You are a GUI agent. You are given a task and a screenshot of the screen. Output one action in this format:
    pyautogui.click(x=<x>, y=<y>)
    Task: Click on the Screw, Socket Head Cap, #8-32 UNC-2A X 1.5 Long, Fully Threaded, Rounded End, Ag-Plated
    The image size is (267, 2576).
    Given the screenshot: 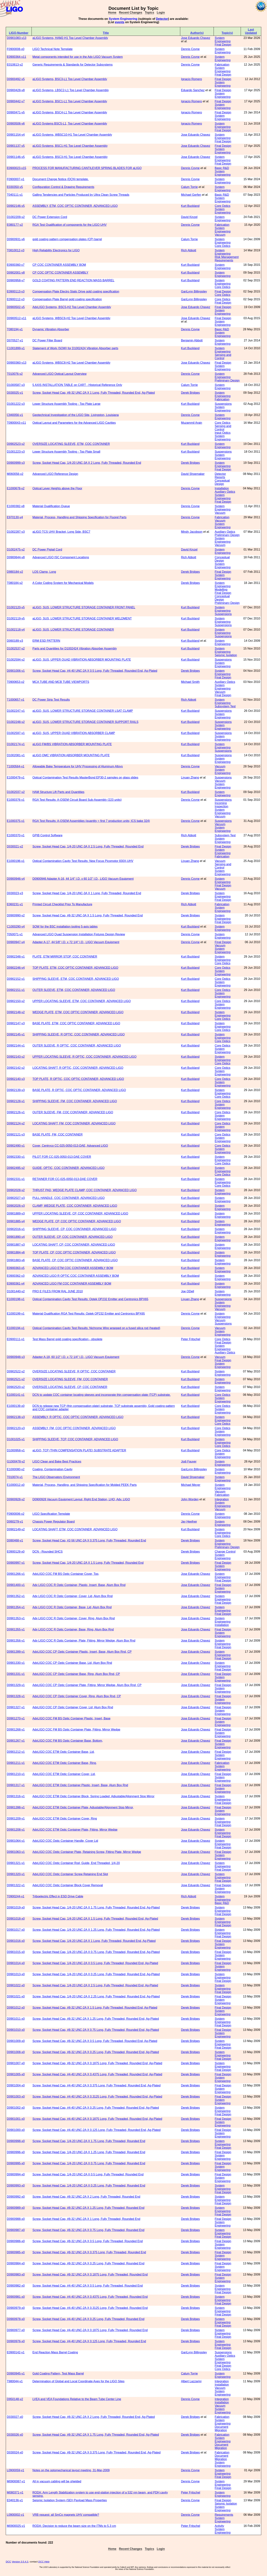 What is the action you would take?
    pyautogui.click(x=94, y=2007)
    